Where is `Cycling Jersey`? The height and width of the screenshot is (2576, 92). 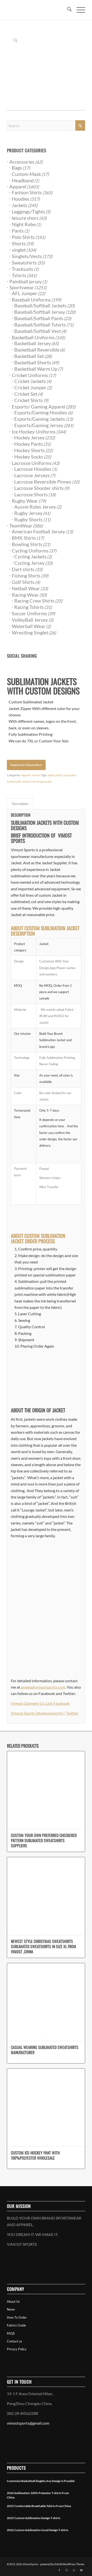 Cycling Jersey is located at coordinates (29, 562).